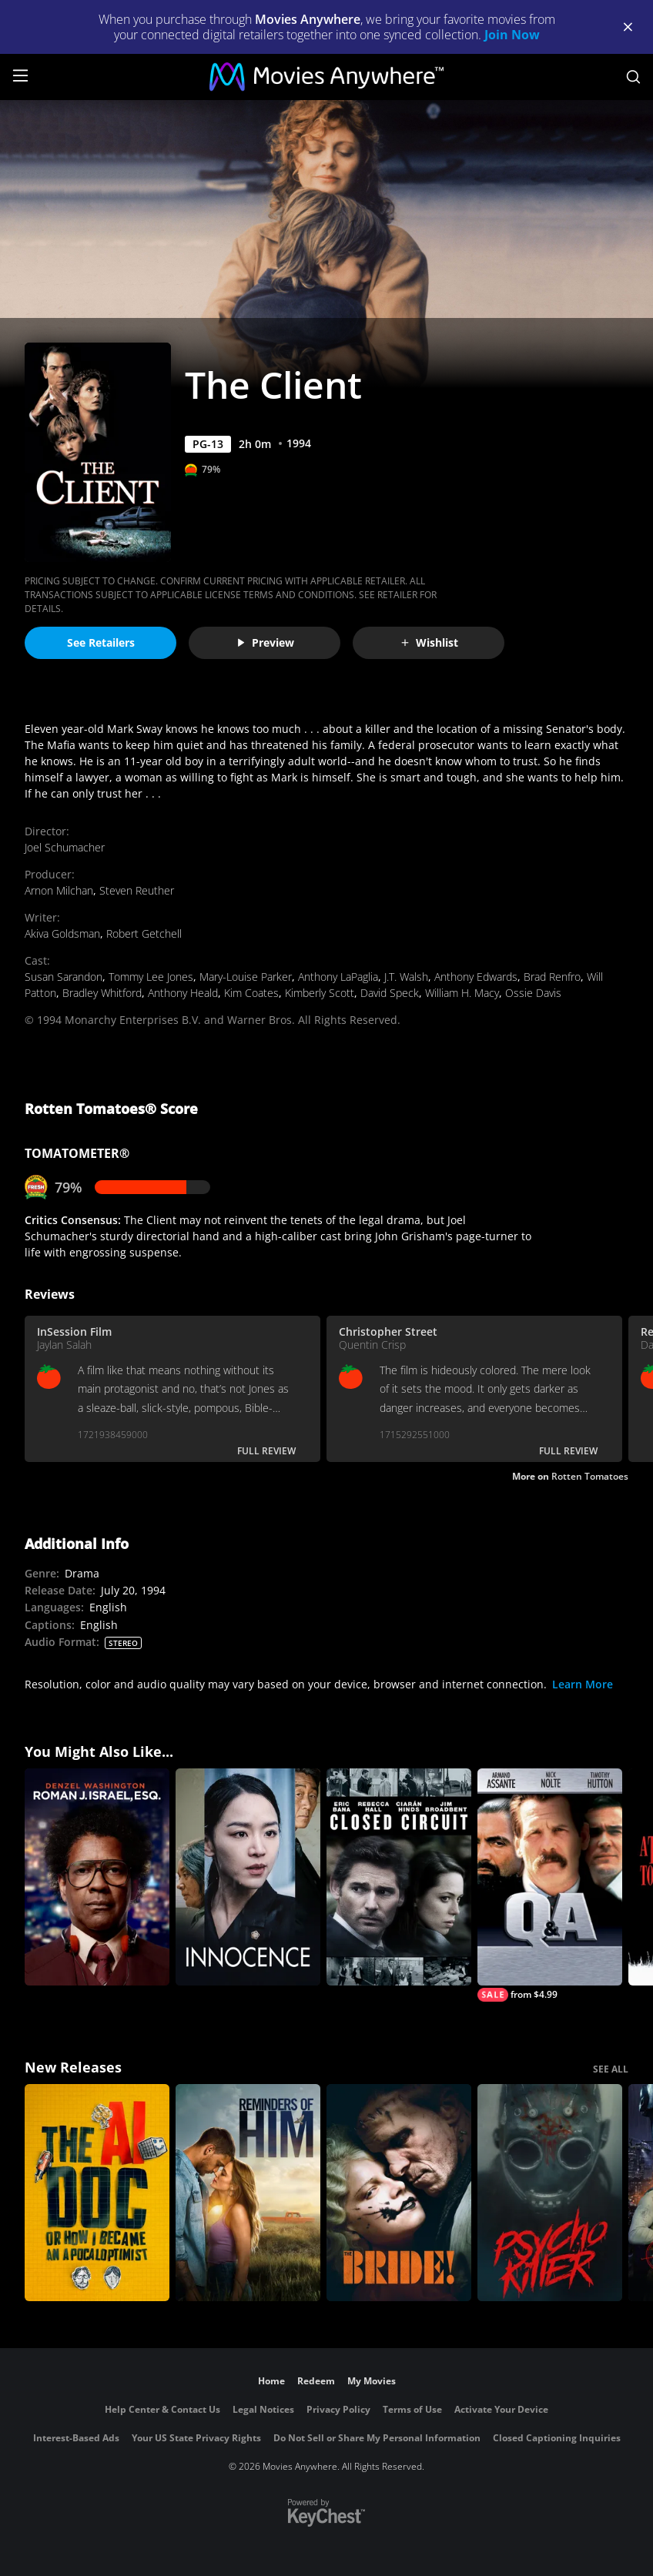 The height and width of the screenshot is (2576, 653). Describe the element at coordinates (549, 1885) in the screenshot. I see `[Q & A]` at that location.